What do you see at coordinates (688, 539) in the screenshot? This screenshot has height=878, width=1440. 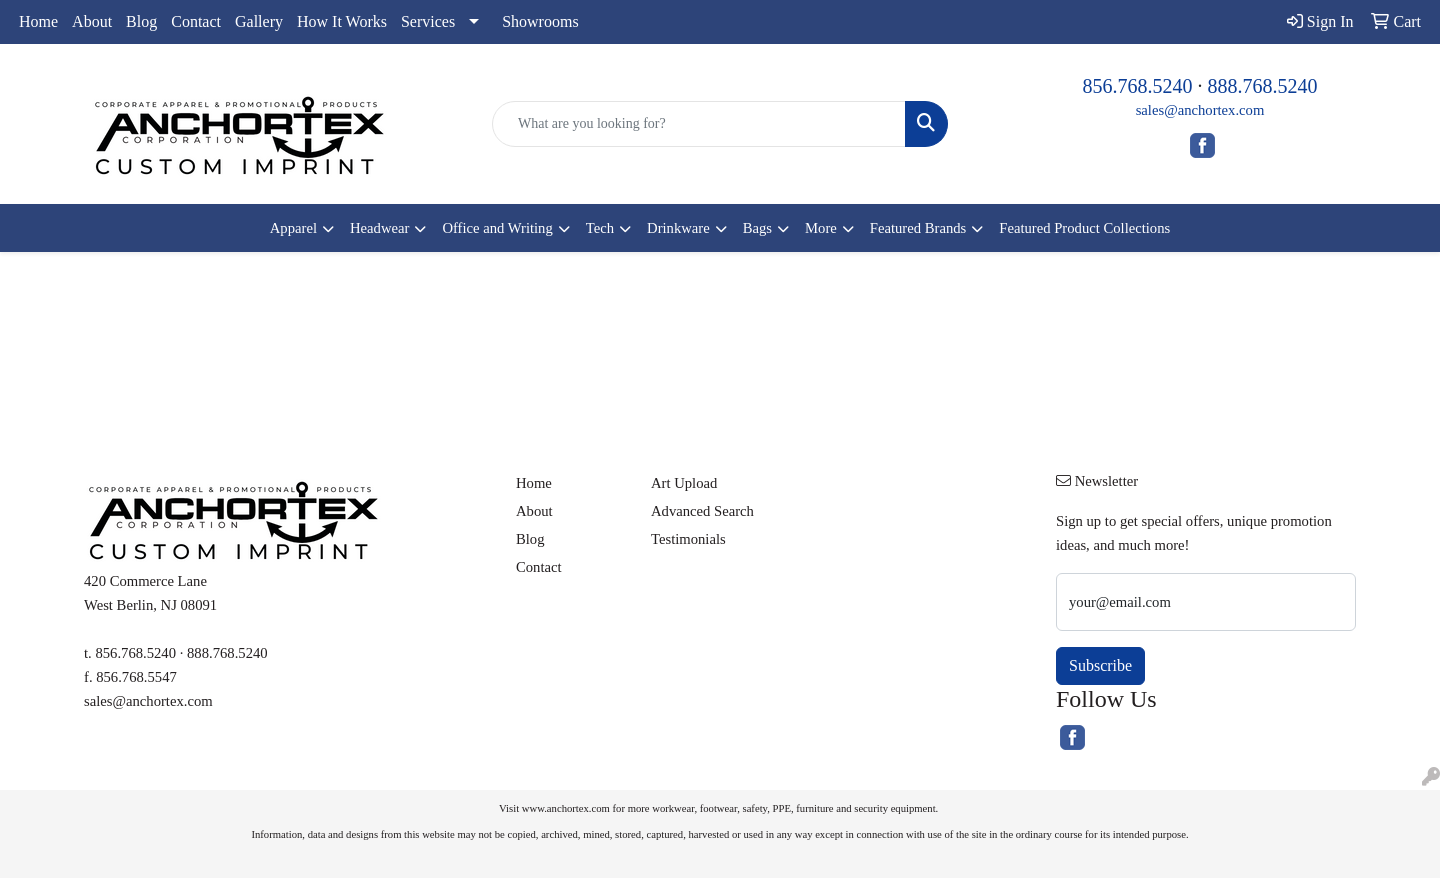 I see `Testimonials` at bounding box center [688, 539].